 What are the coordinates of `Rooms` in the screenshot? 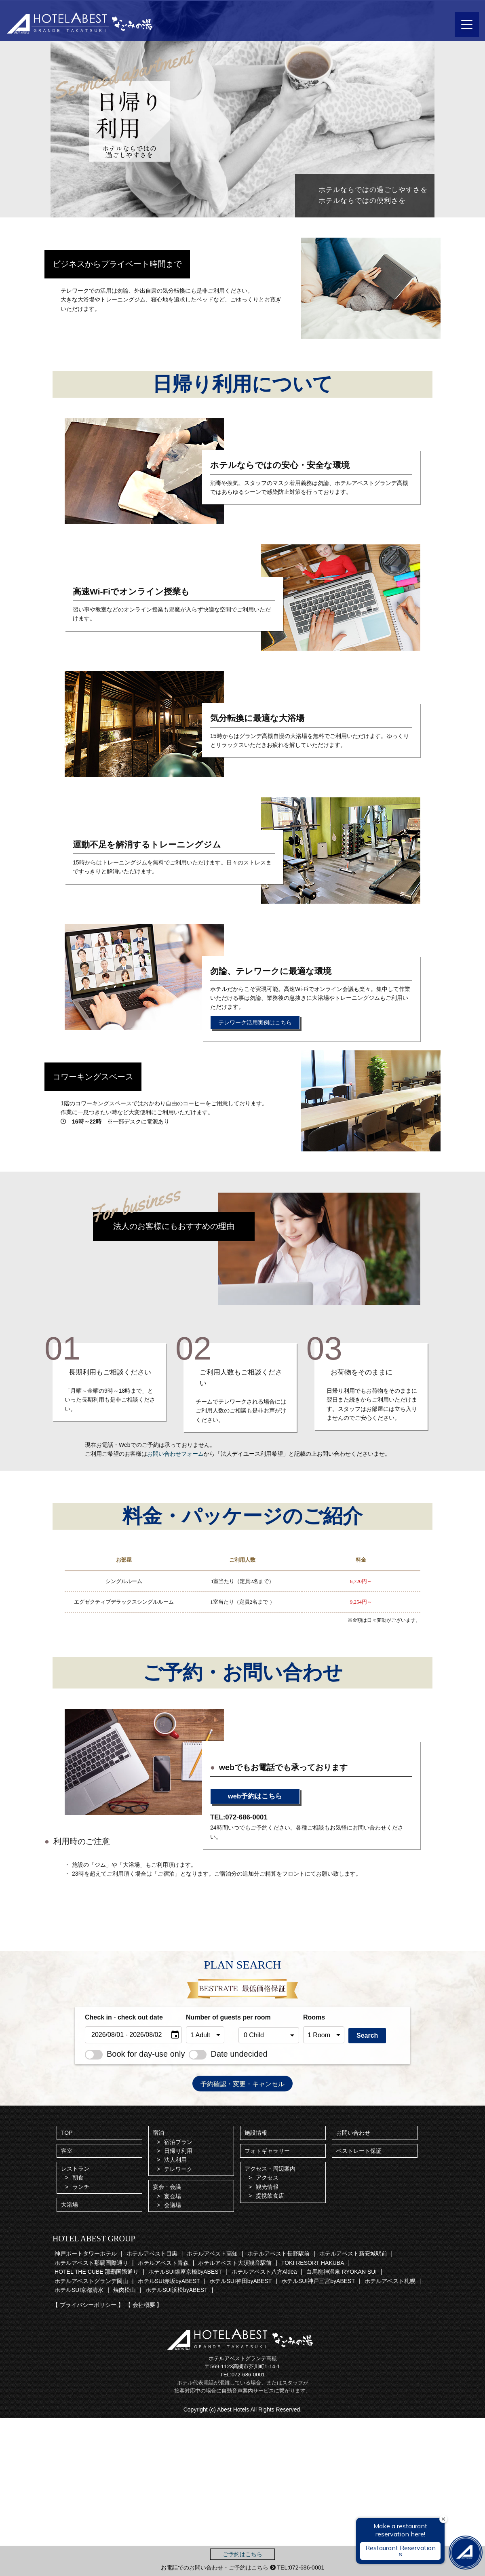 It's located at (314, 2017).